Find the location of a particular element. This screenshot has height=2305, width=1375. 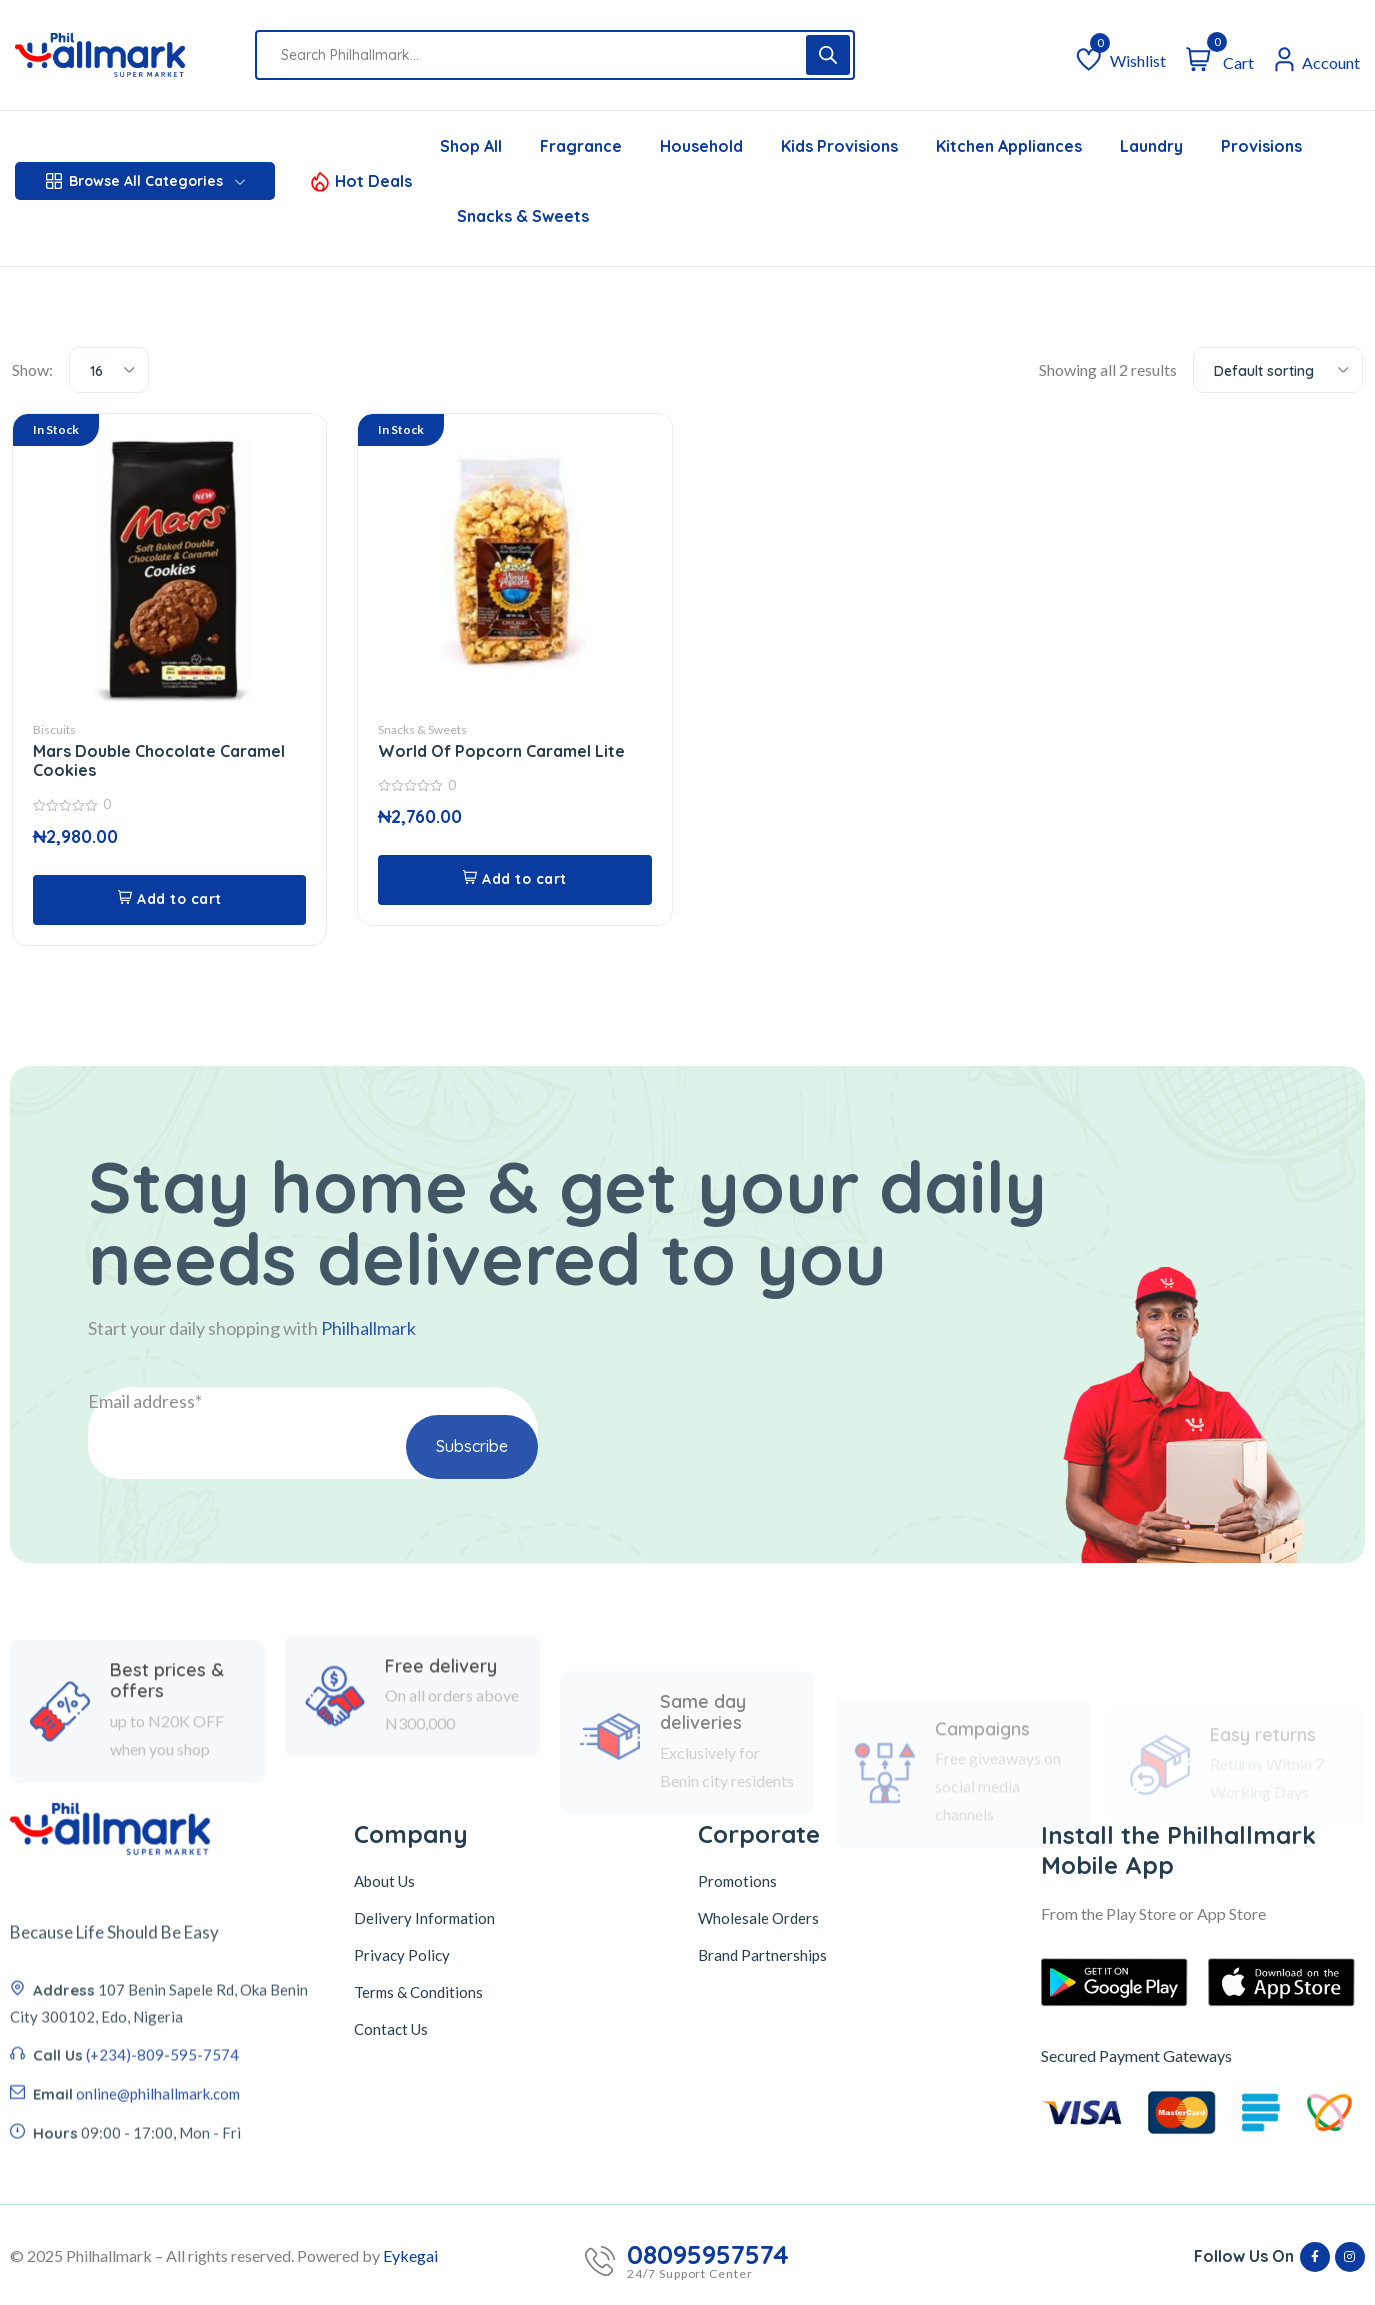

Delivery Information is located at coordinates (424, 1918).